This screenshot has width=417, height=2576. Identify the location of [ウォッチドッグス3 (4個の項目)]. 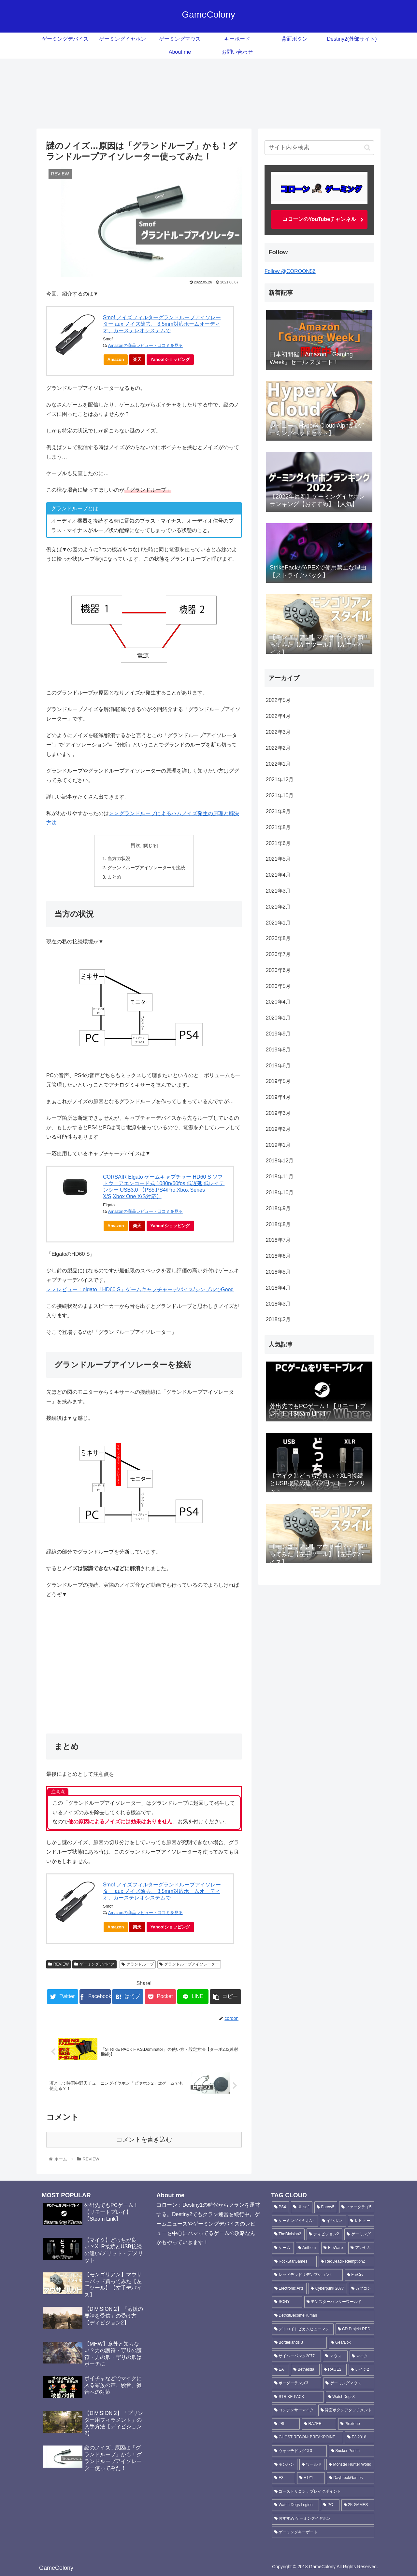
(299, 2451).